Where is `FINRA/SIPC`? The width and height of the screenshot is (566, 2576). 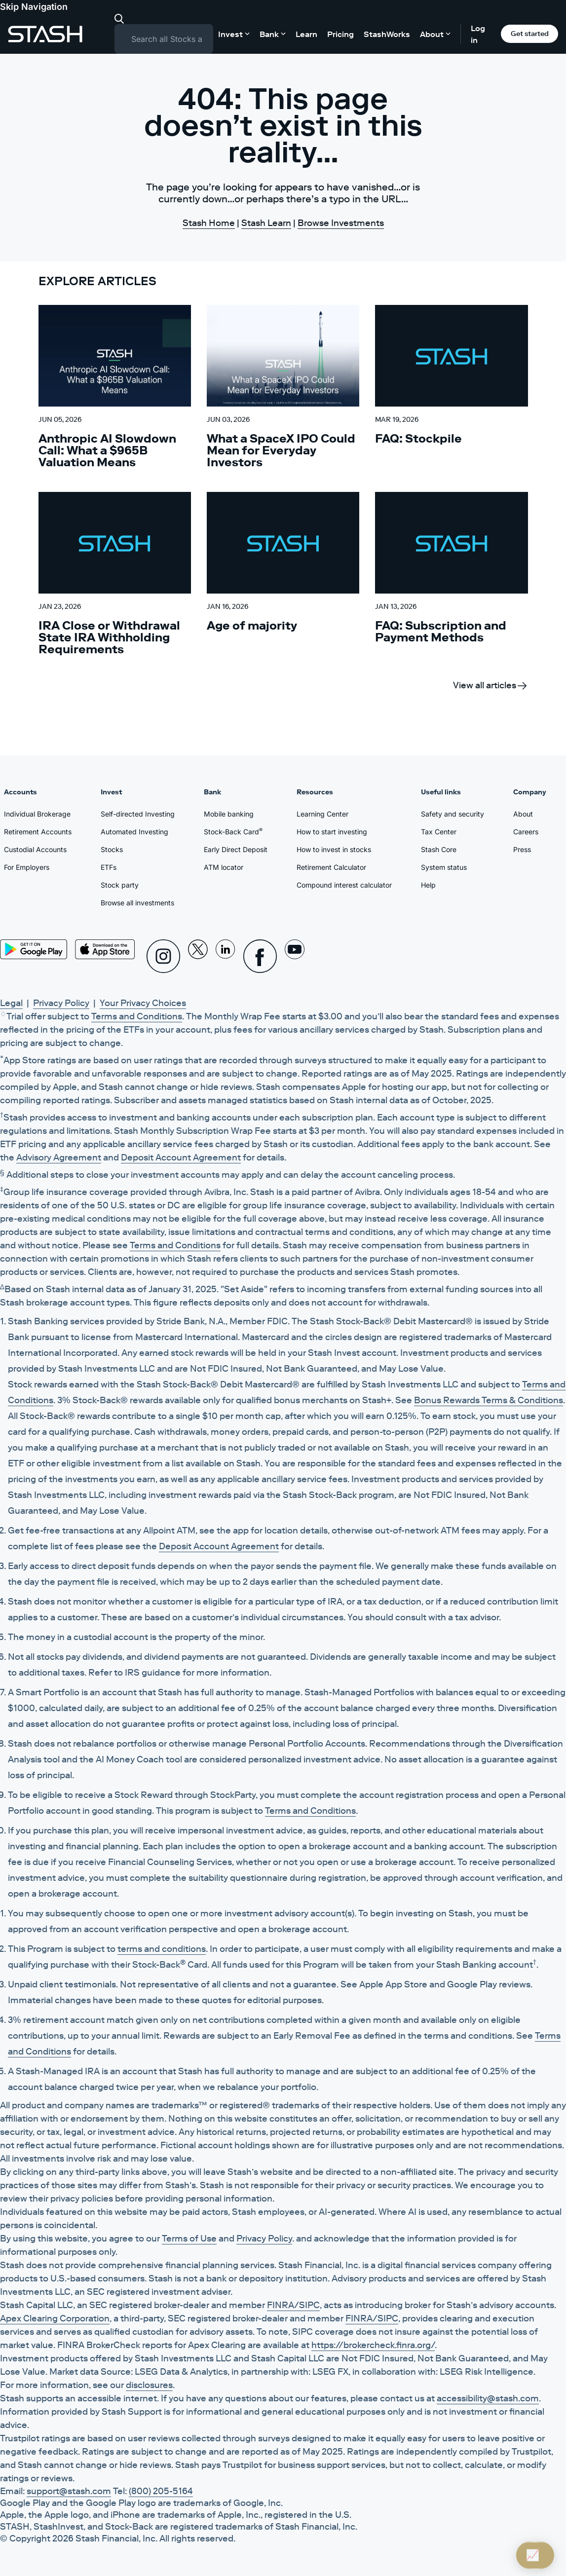 FINRA/SIPC is located at coordinates (293, 2305).